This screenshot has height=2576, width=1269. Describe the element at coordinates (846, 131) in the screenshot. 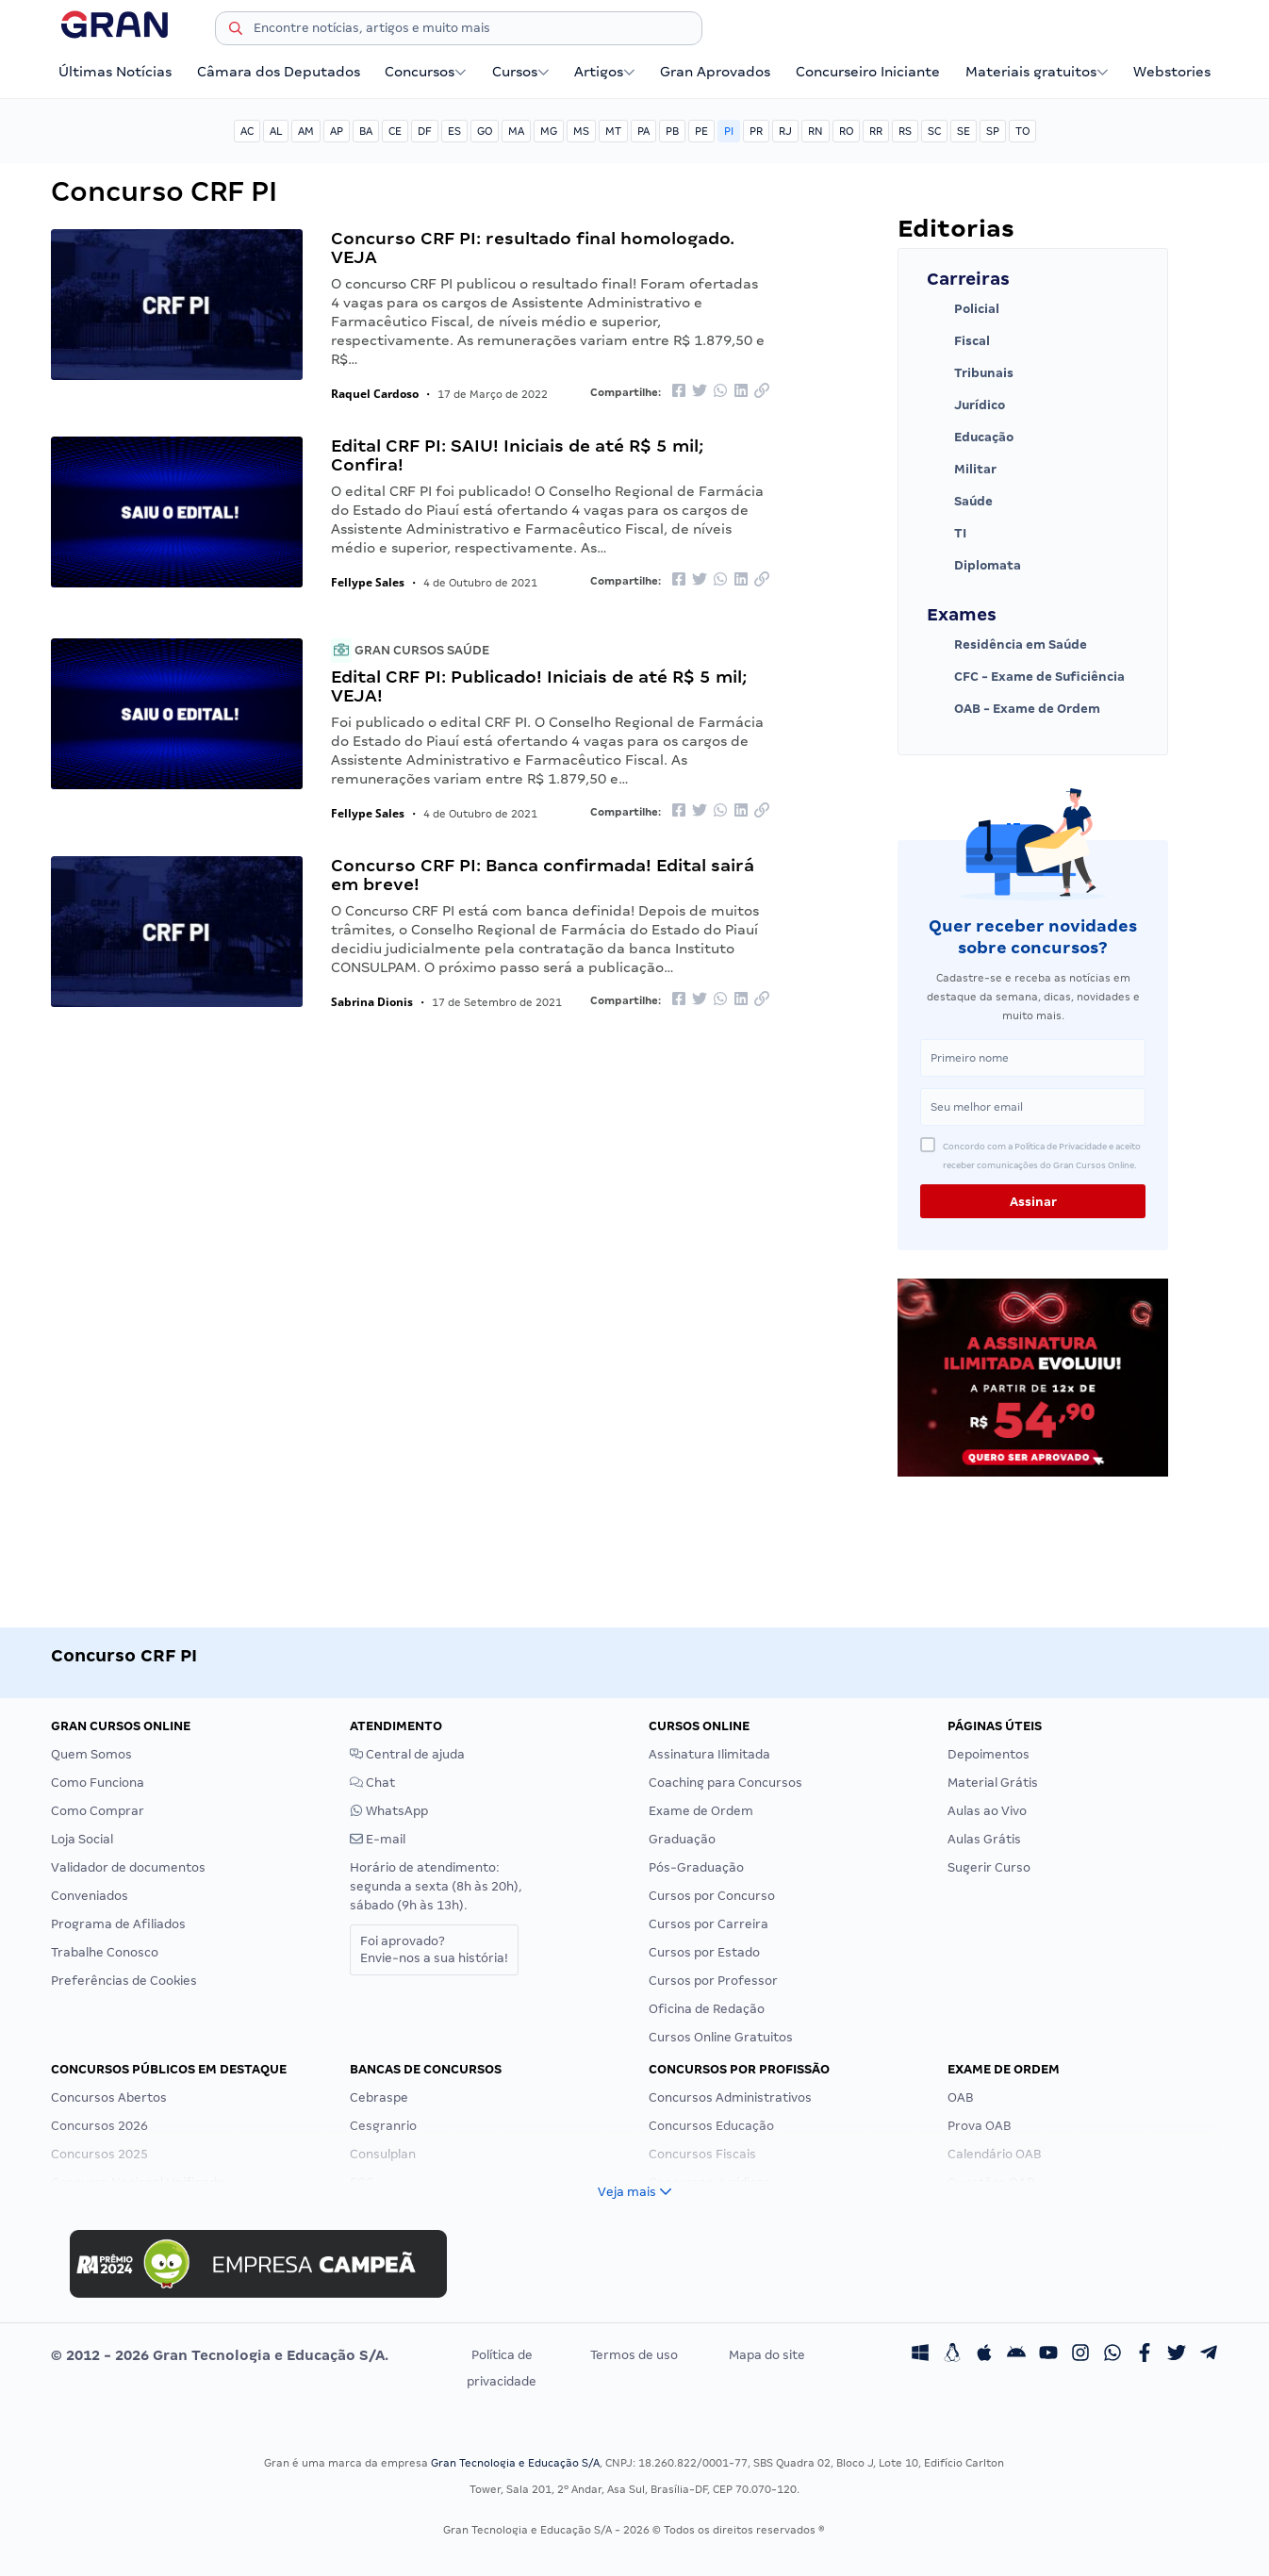

I see `RO` at that location.